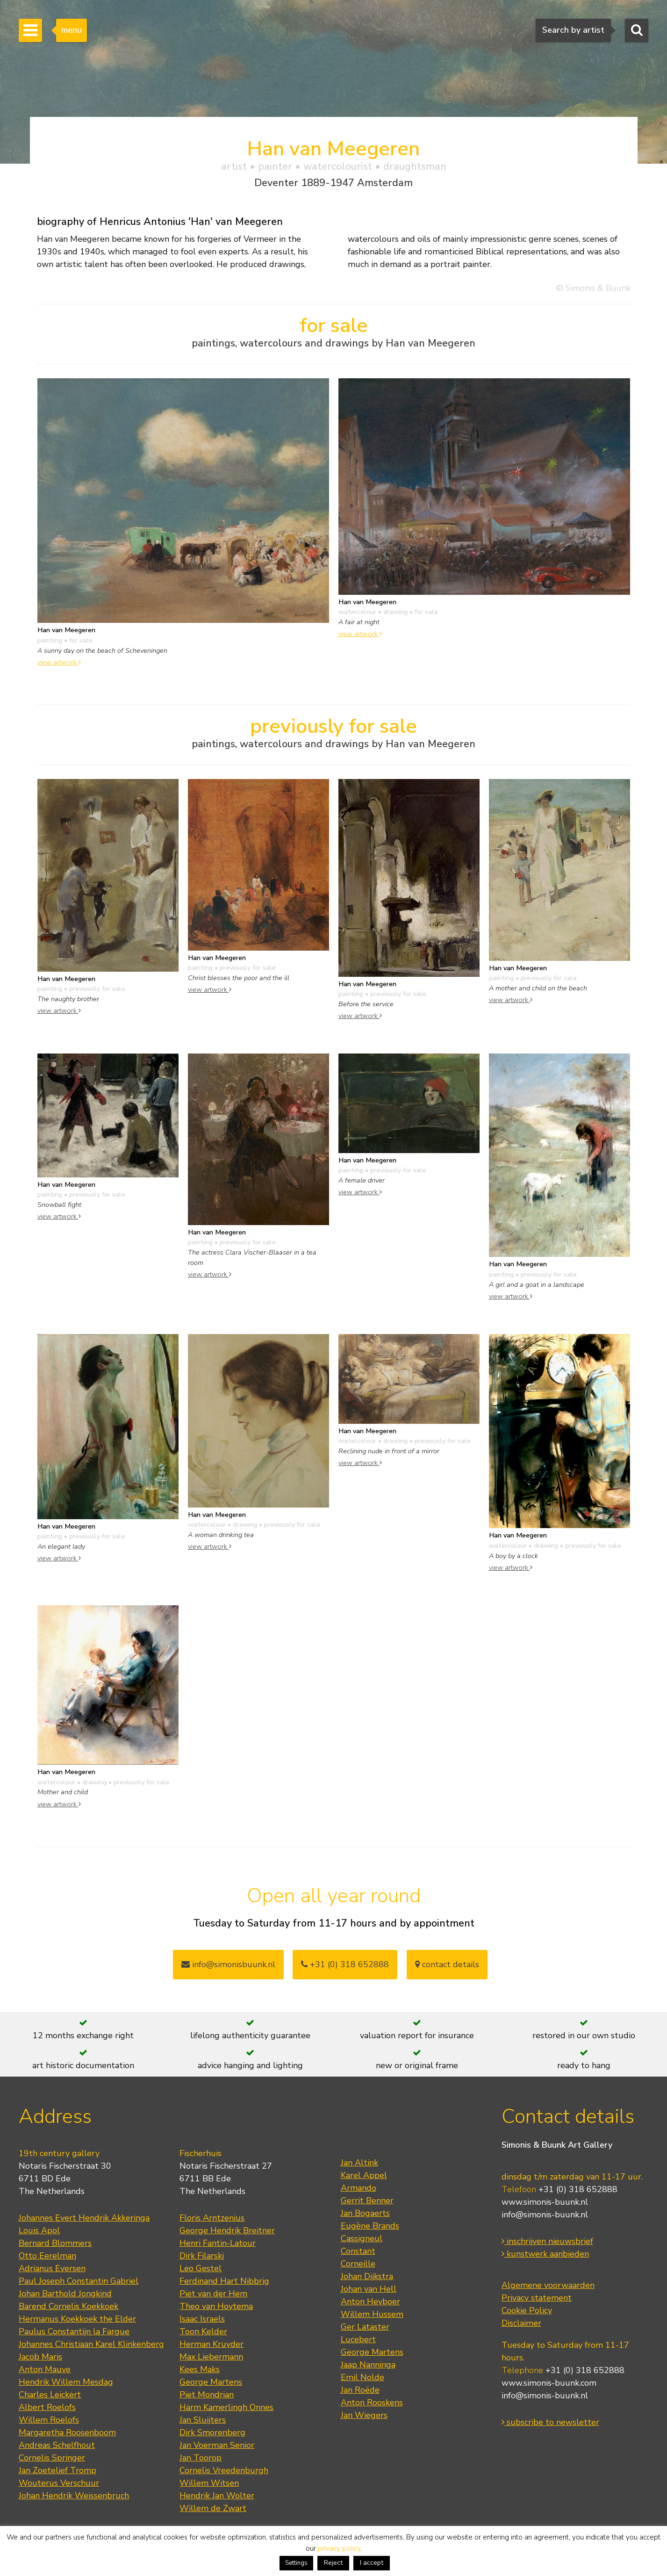  I want to click on Reject [button], so click(333, 2562).